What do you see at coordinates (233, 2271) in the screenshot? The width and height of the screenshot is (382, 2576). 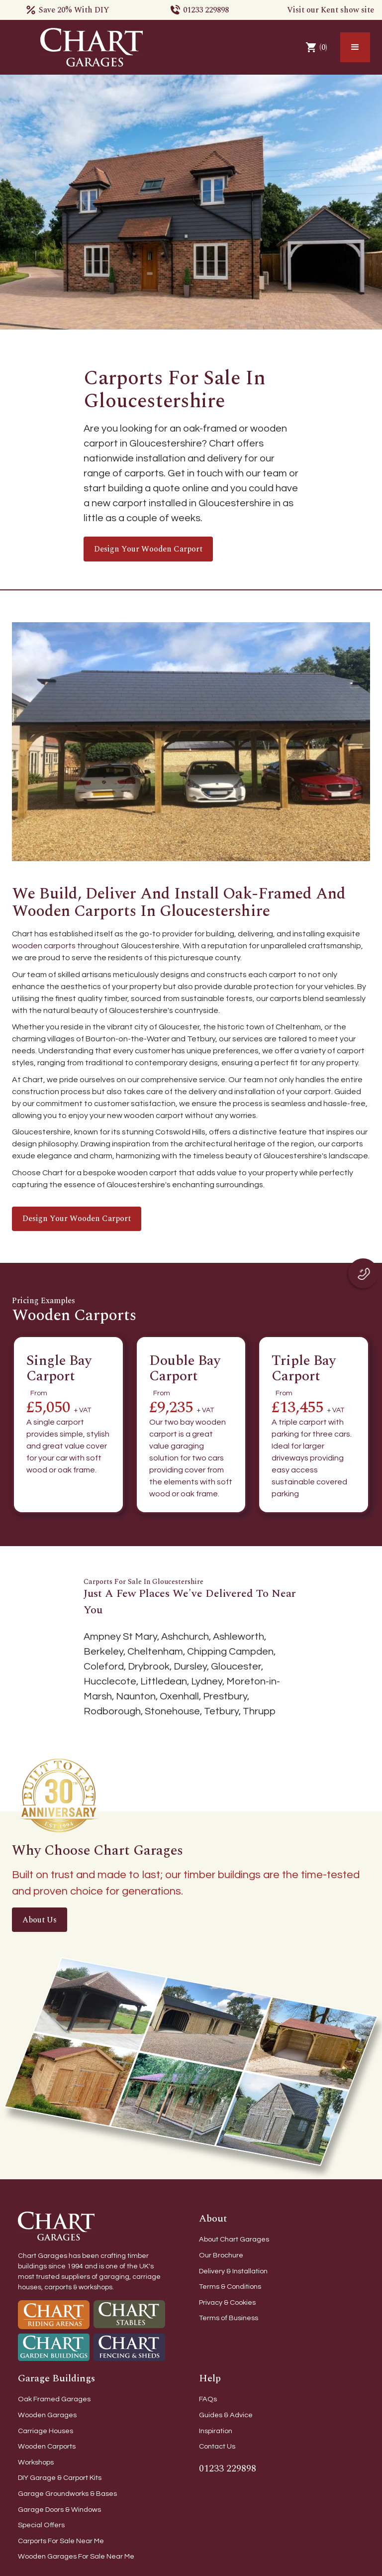 I see `Delivery & Installation` at bounding box center [233, 2271].